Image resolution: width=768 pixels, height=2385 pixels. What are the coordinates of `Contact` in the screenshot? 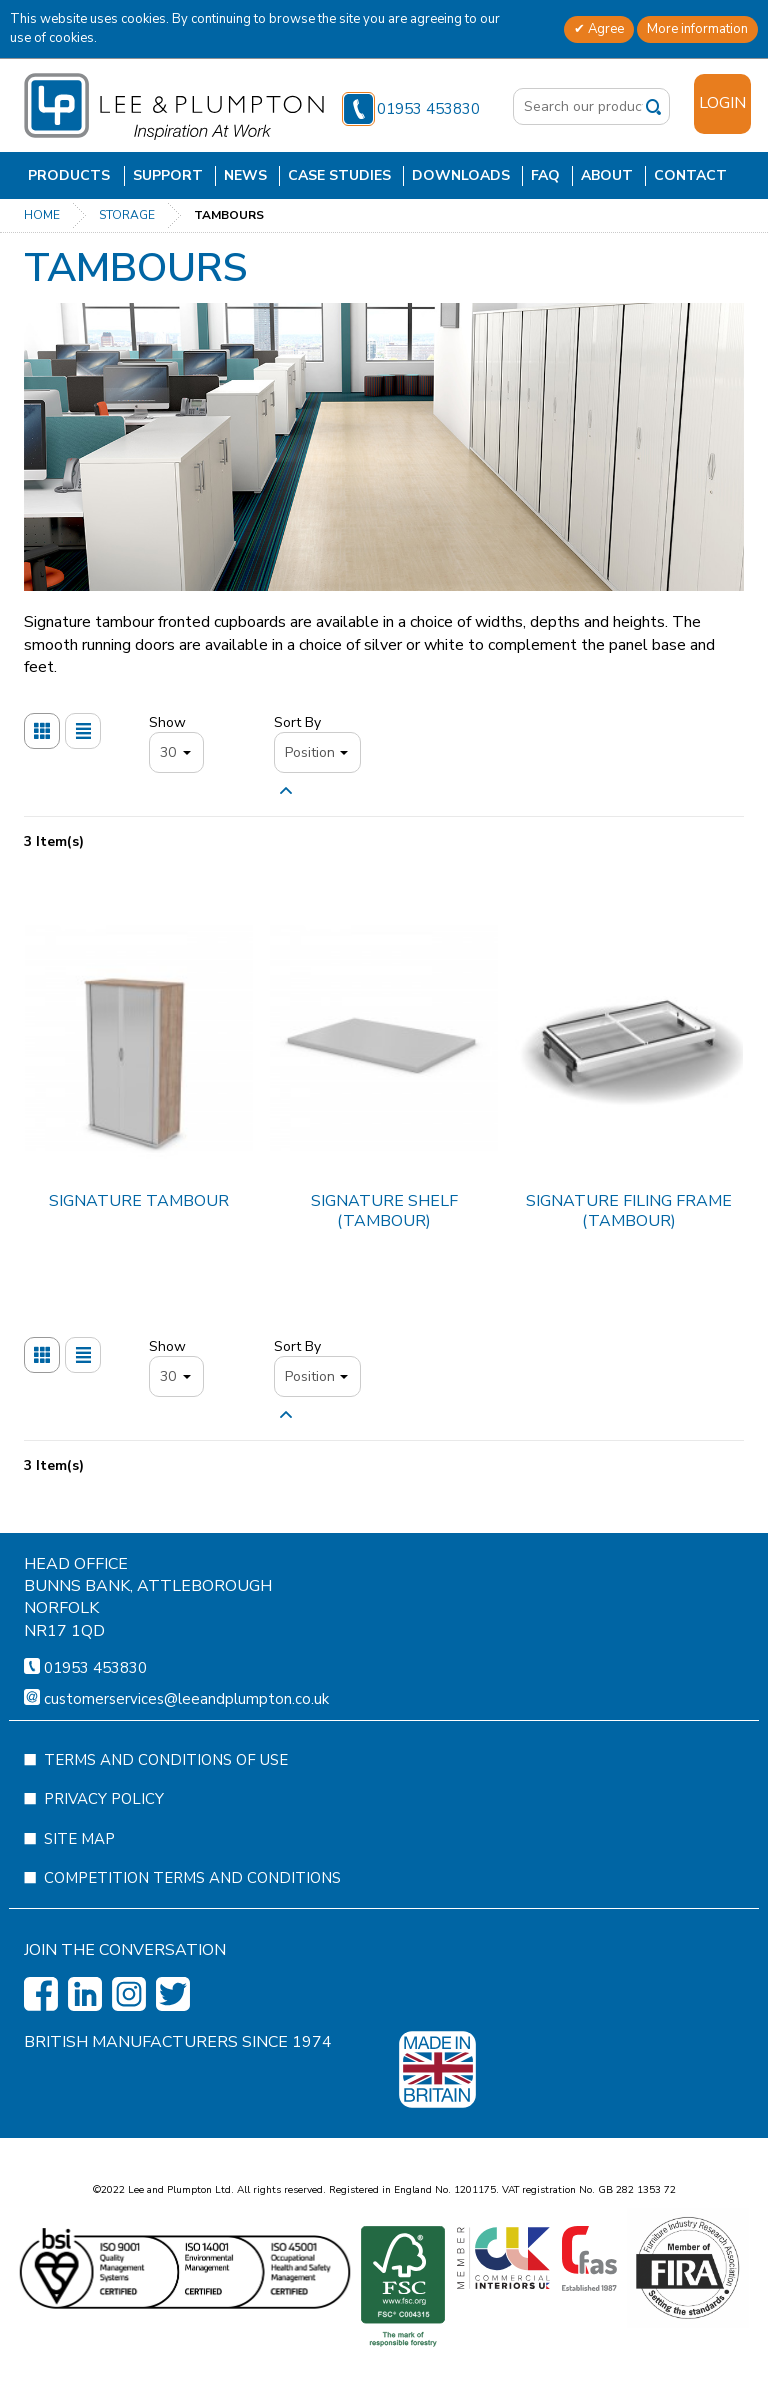 It's located at (690, 175).